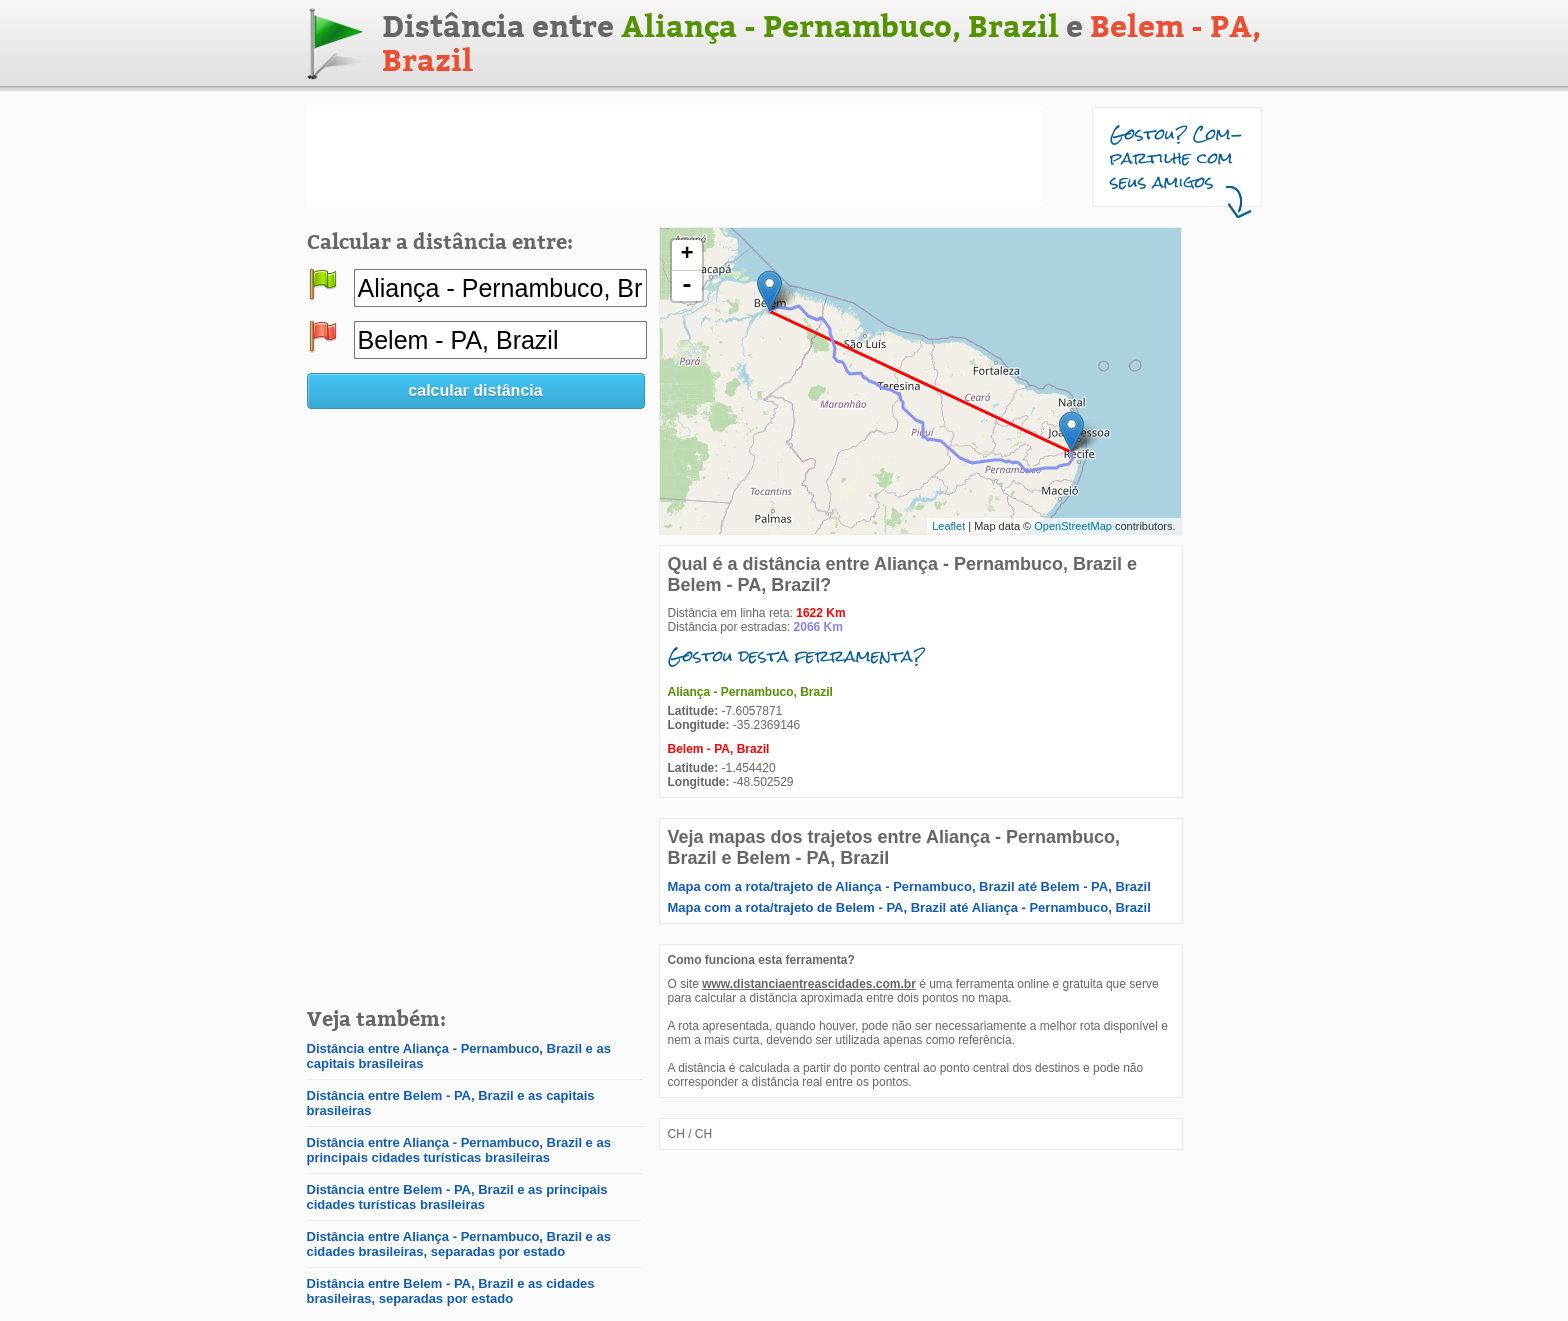 This screenshot has height=1321, width=1568. What do you see at coordinates (948, 526) in the screenshot?
I see `Leaflet` at bounding box center [948, 526].